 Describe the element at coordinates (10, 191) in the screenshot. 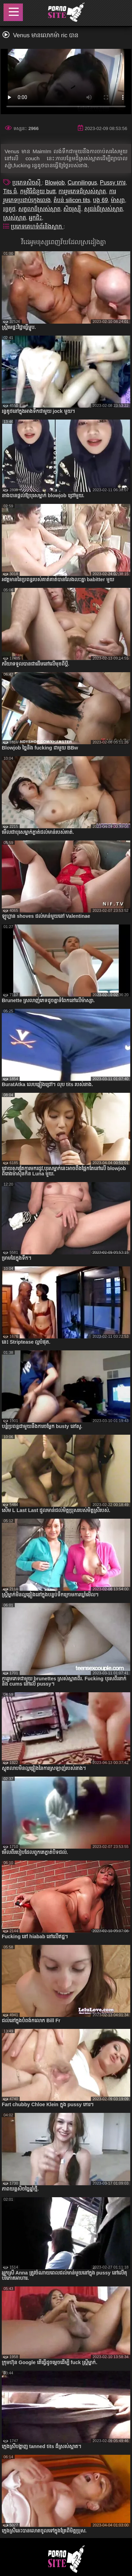

I see `Tits ធំ` at that location.